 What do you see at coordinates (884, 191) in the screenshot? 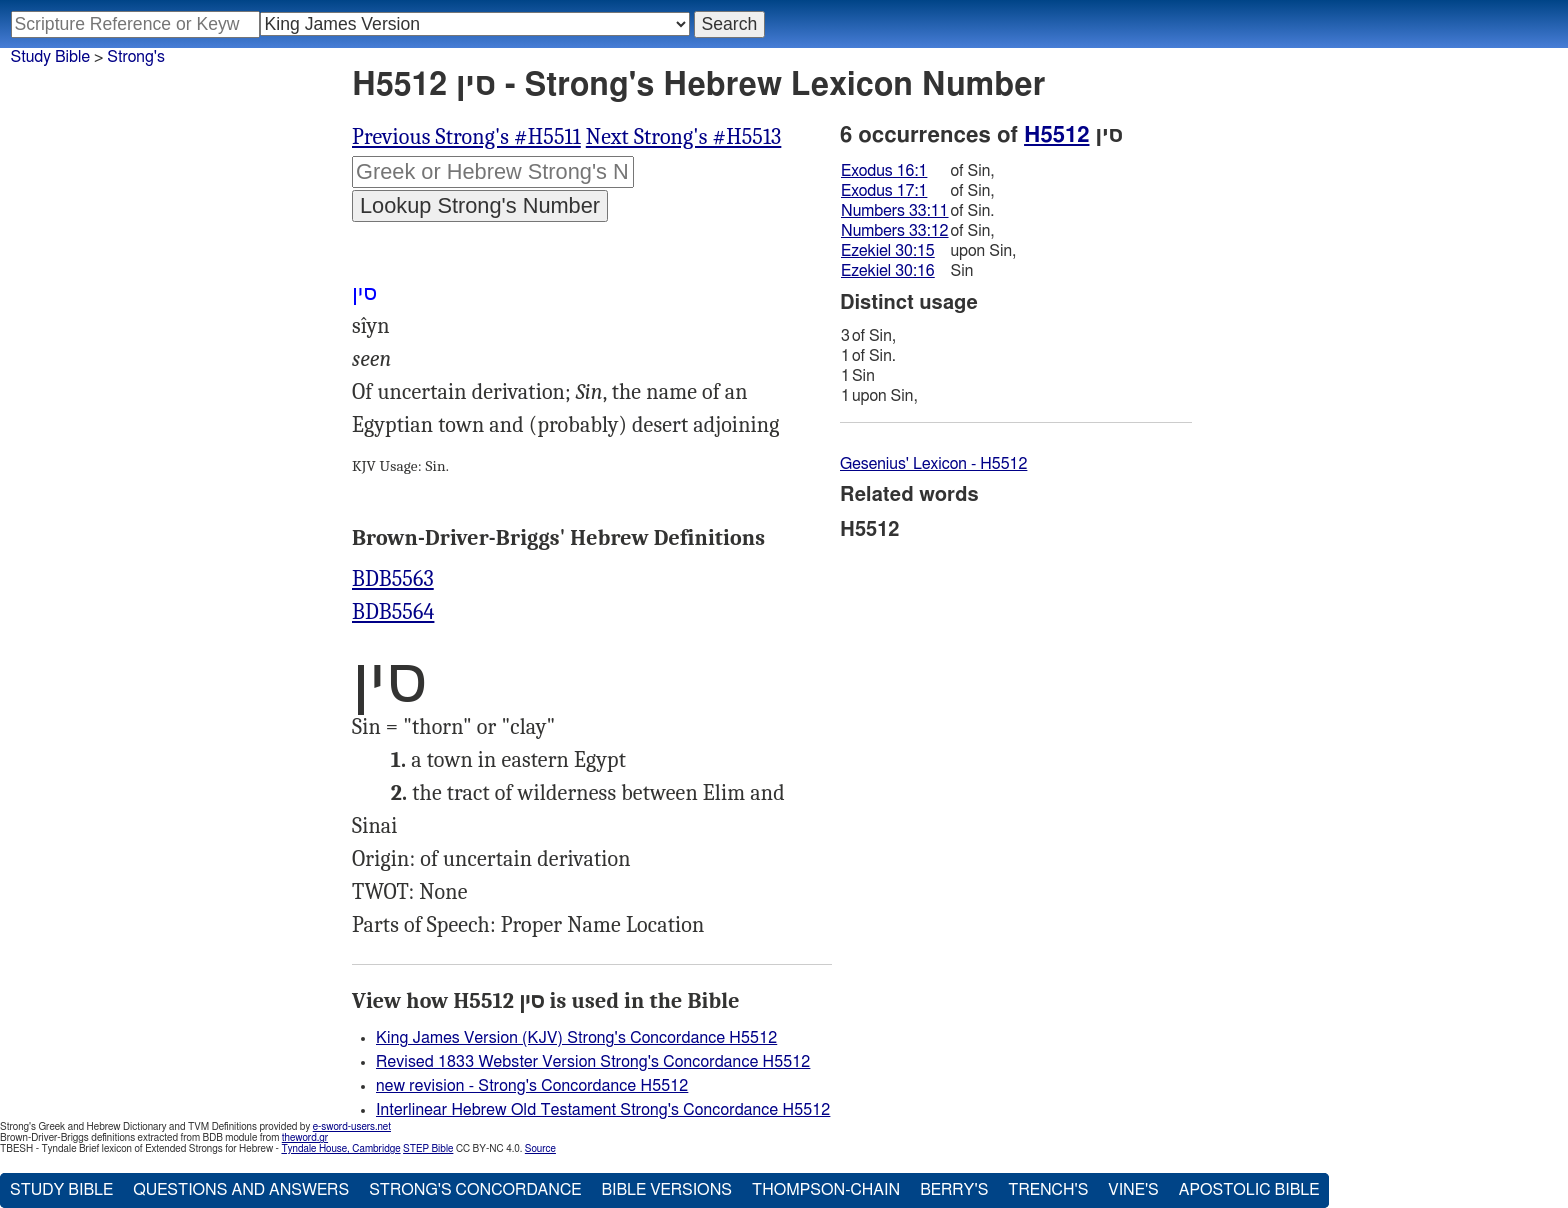
I see `Exodus 17:1` at bounding box center [884, 191].